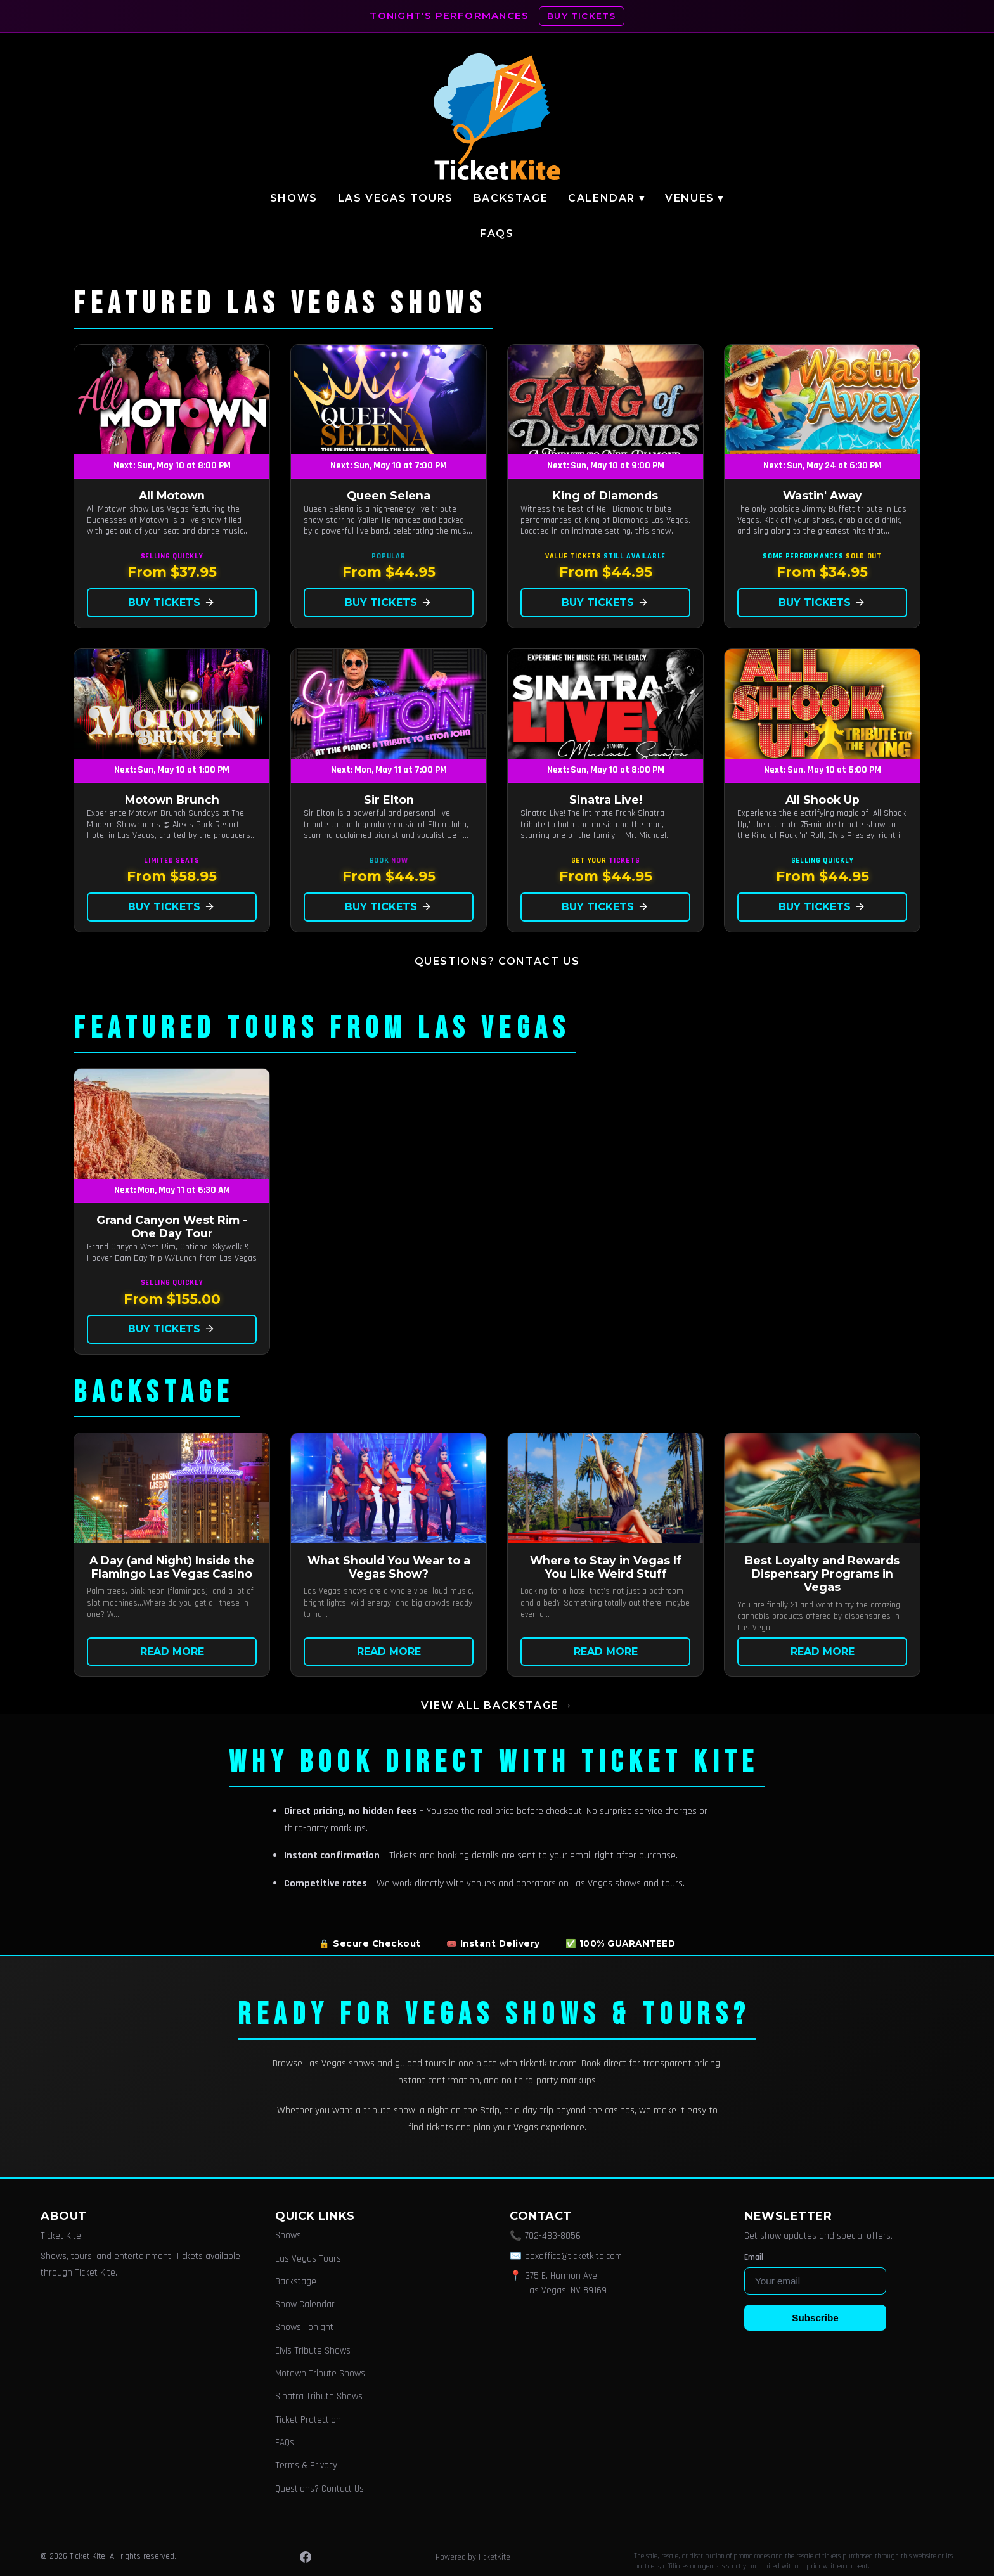 The image size is (994, 2576). I want to click on Sinatra Tribute Shows, so click(319, 2396).